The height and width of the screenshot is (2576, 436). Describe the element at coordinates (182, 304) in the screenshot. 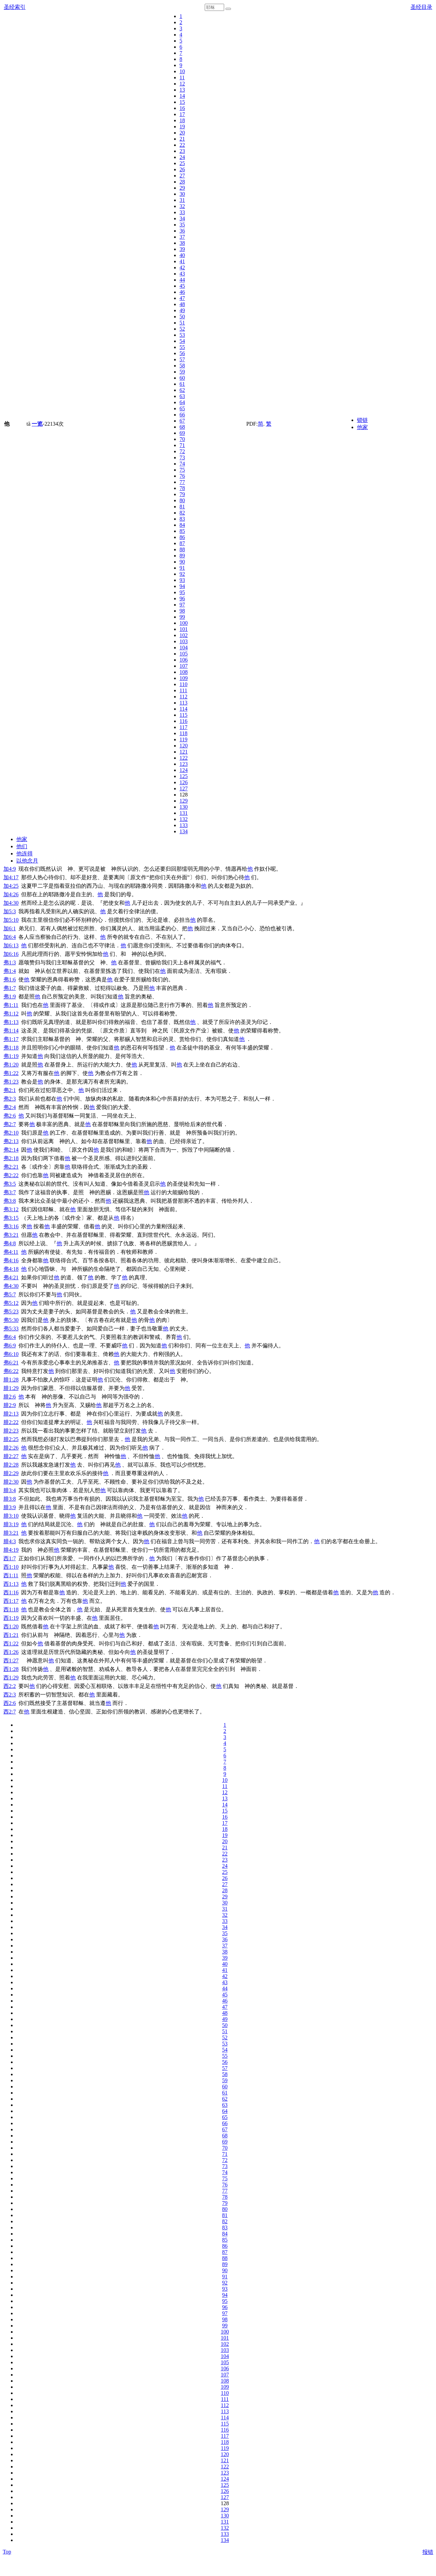

I see `48` at that location.